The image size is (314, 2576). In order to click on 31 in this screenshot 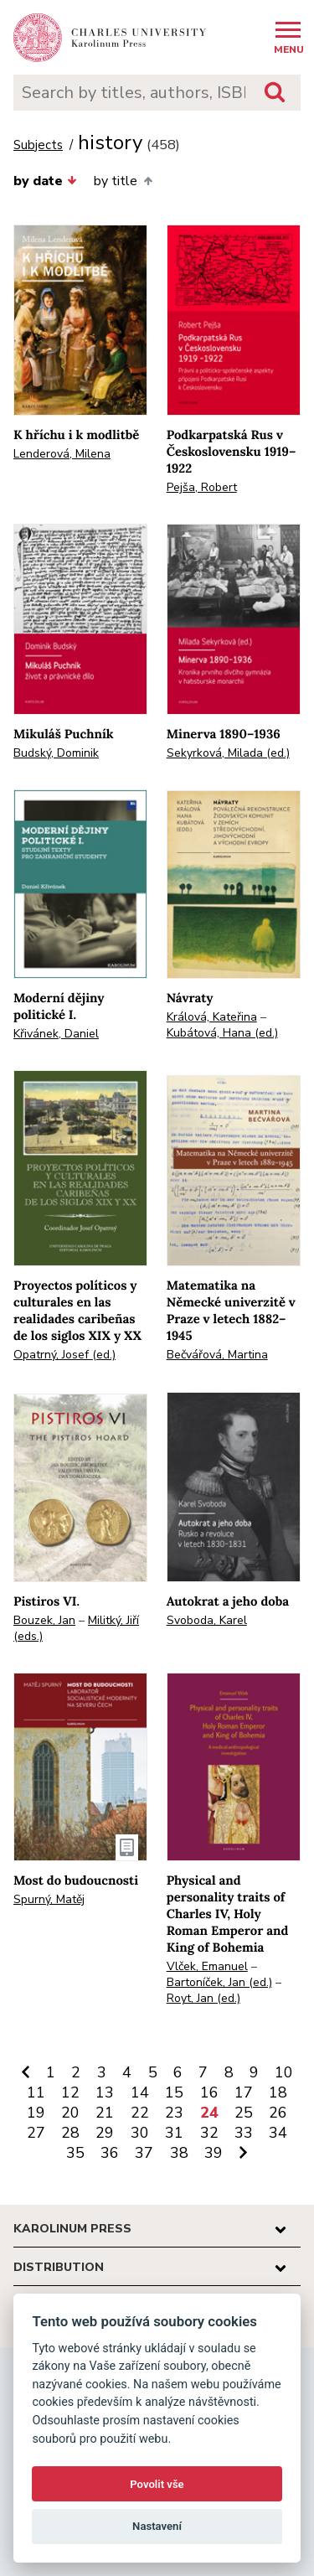, I will do `click(174, 2133)`.